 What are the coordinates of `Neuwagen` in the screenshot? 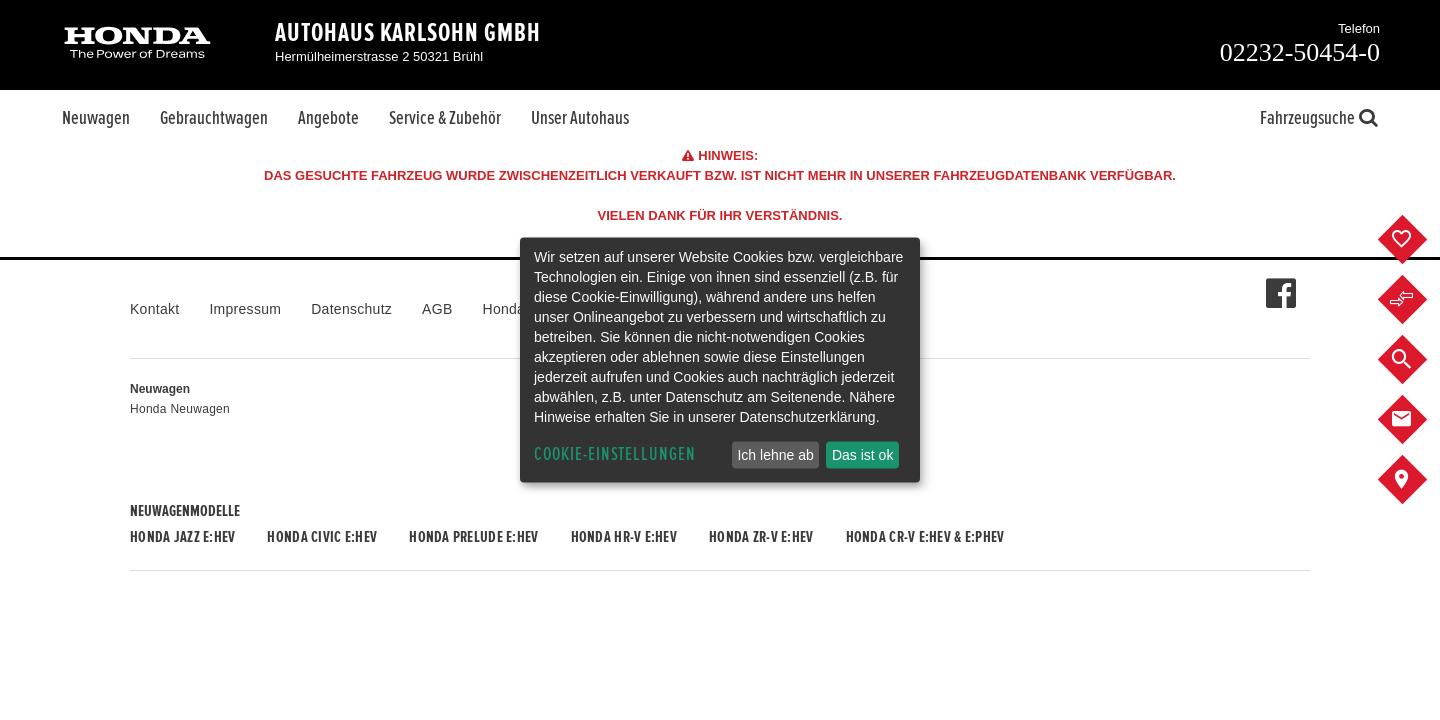 It's located at (96, 118).